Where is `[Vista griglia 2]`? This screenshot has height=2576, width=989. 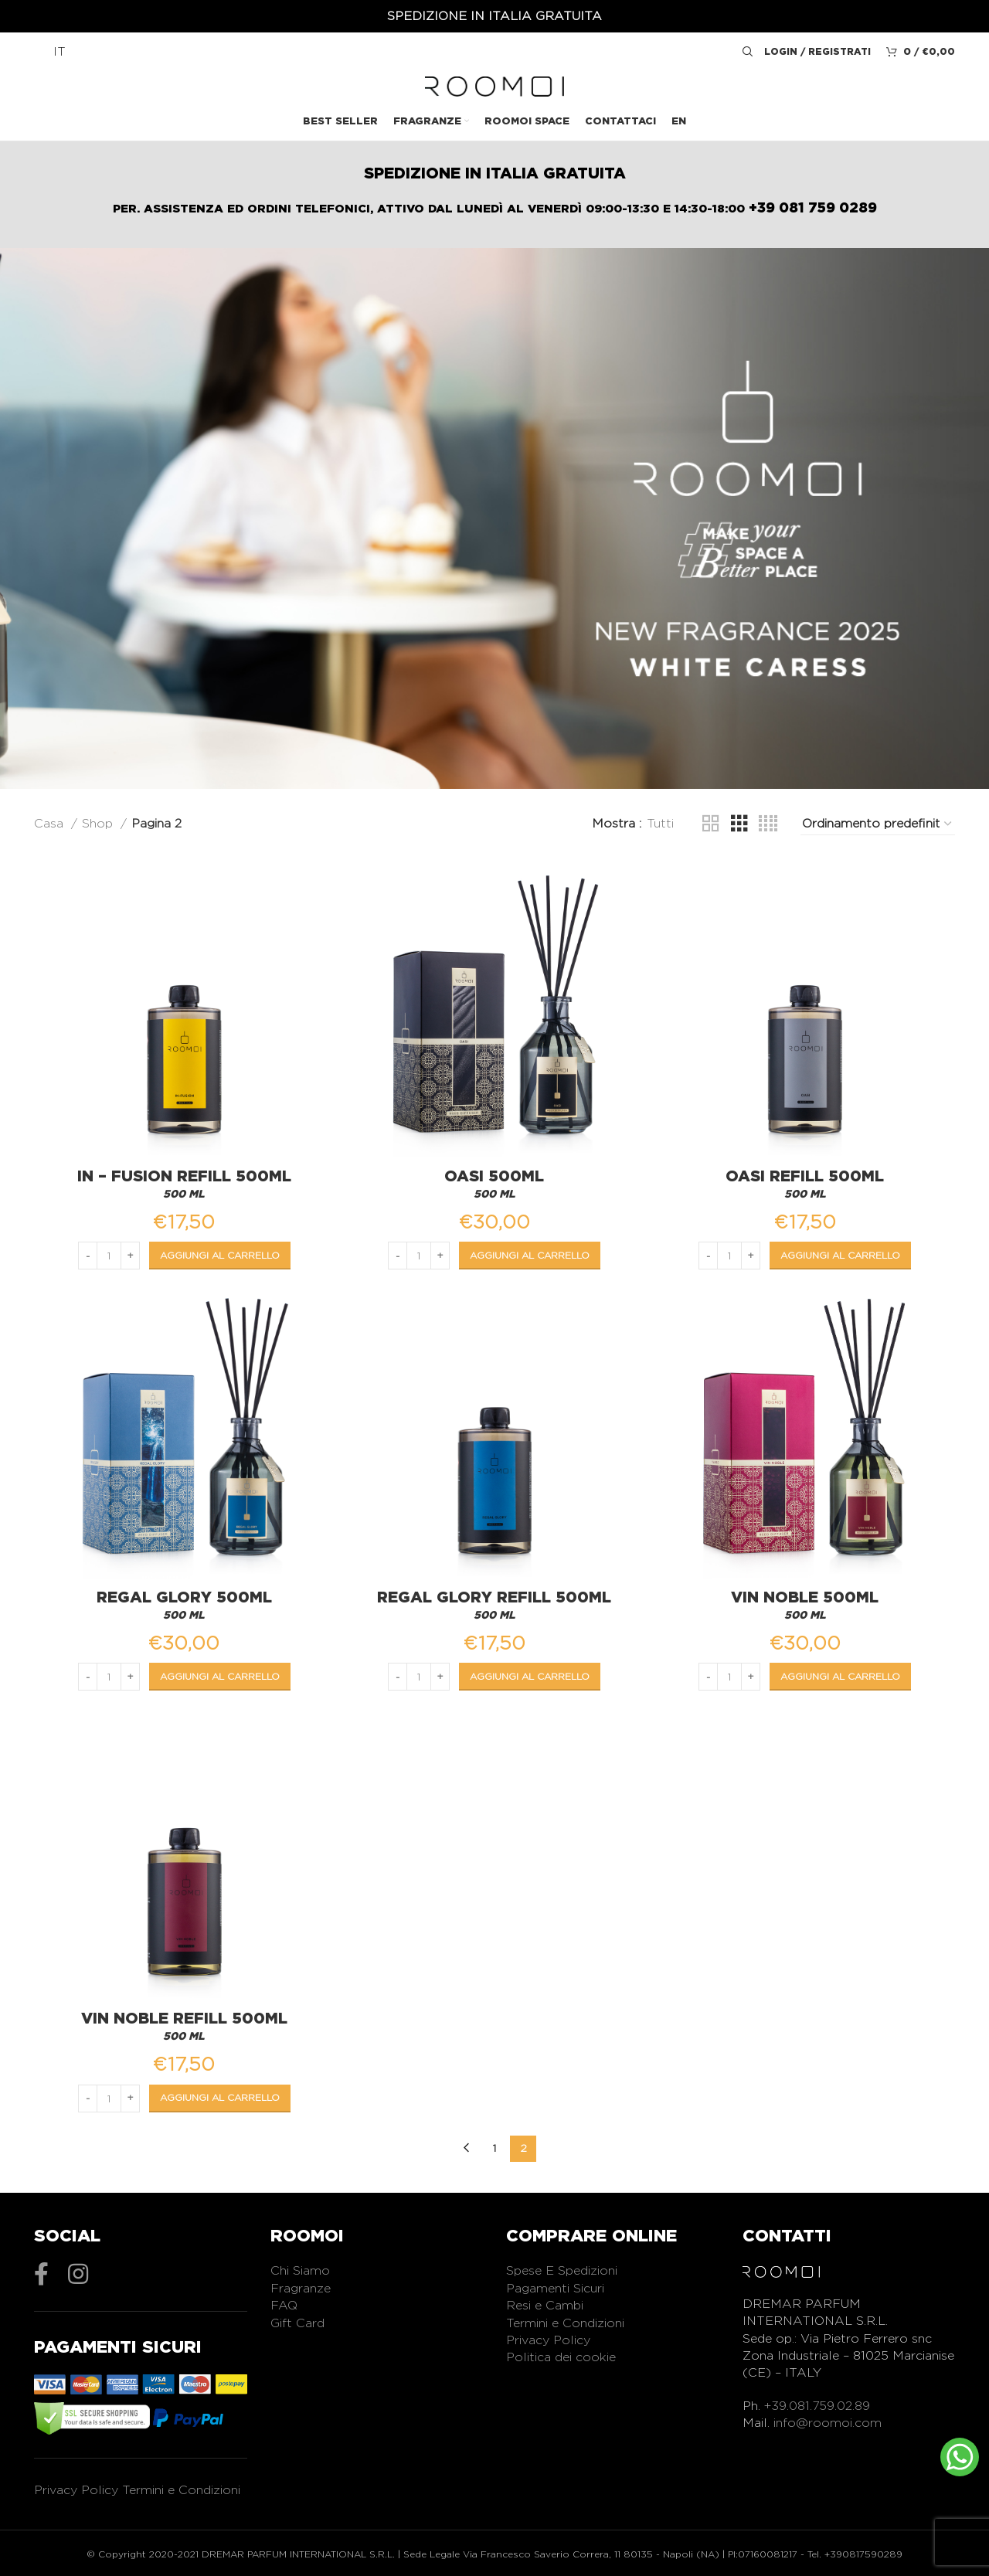 [Vista griglia 2] is located at coordinates (710, 824).